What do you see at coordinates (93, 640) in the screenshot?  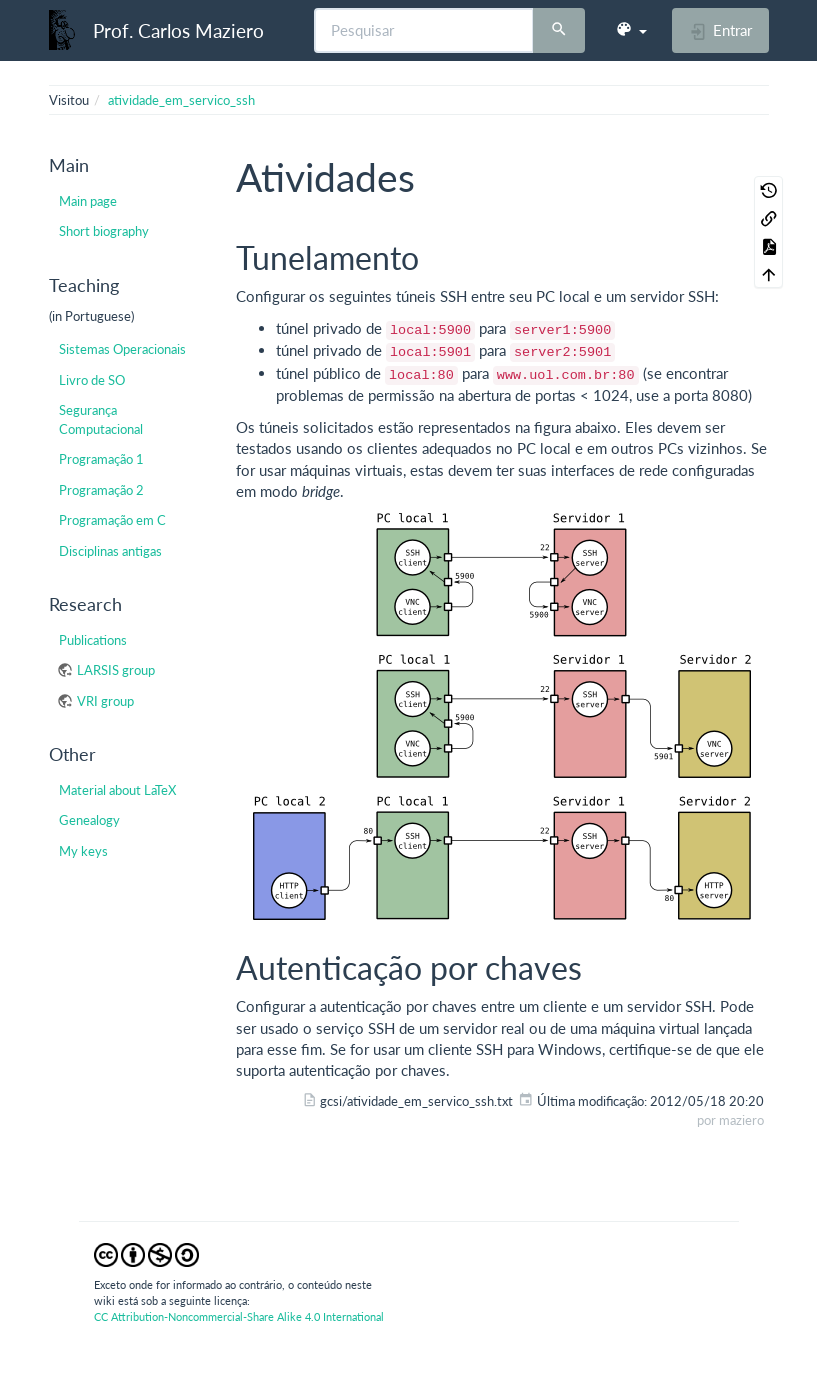 I see `Publications` at bounding box center [93, 640].